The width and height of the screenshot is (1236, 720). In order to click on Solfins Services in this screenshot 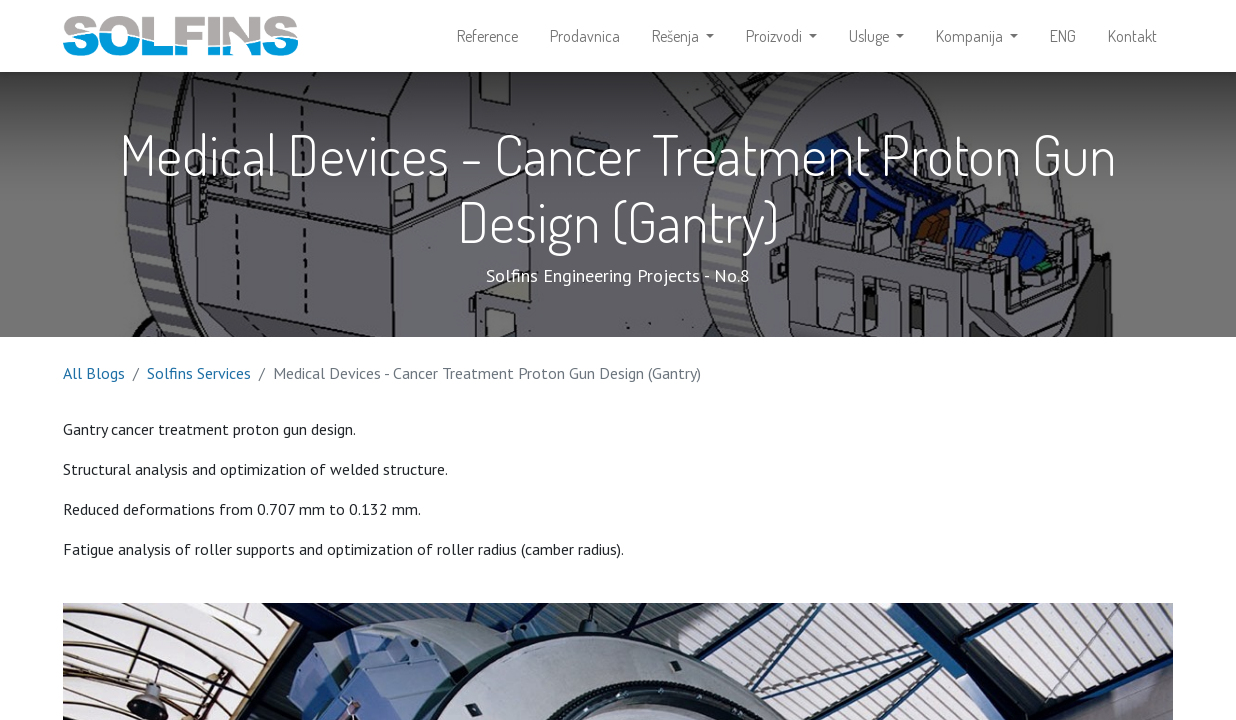, I will do `click(199, 373)`.